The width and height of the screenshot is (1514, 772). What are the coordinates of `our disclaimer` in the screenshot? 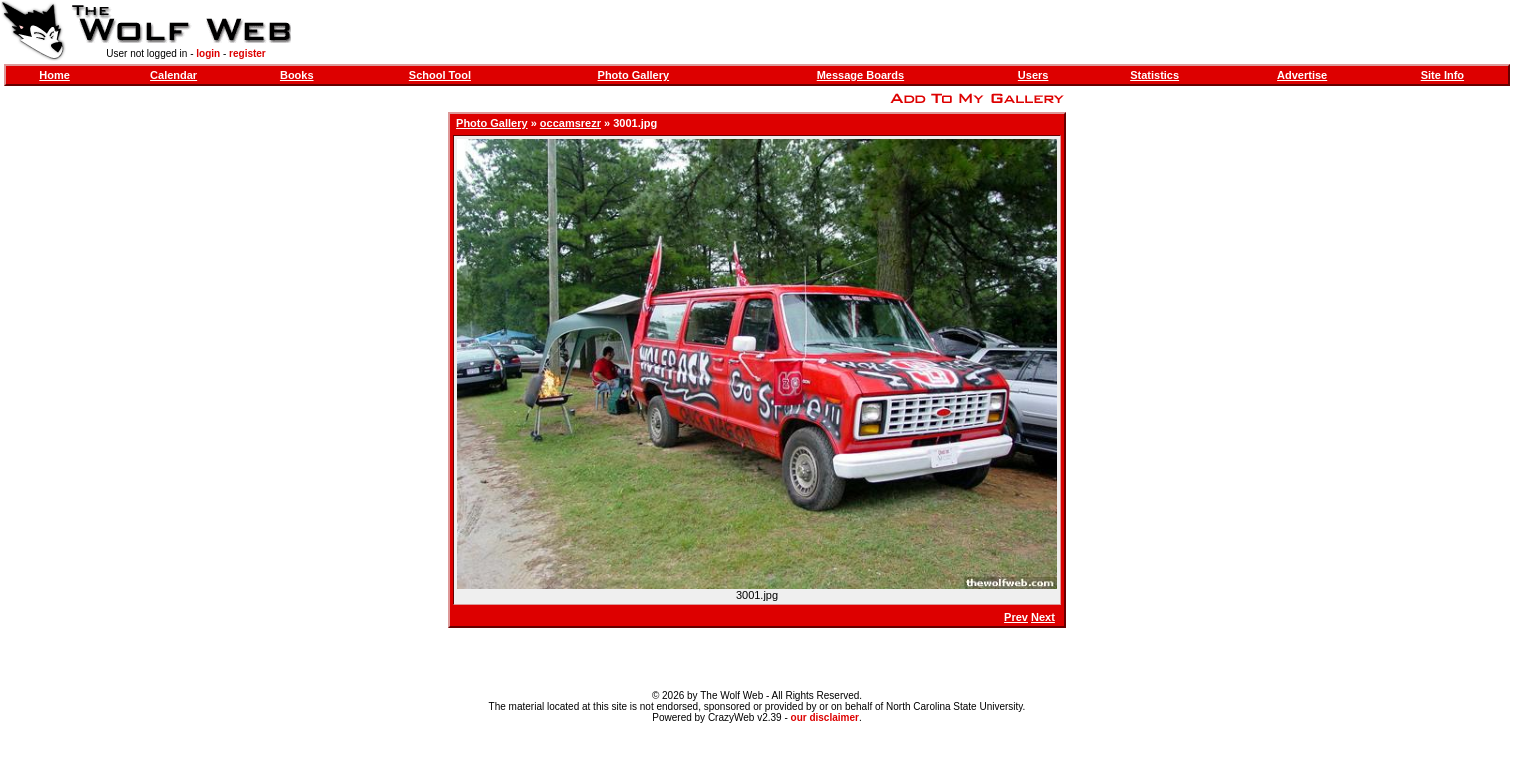 It's located at (825, 717).